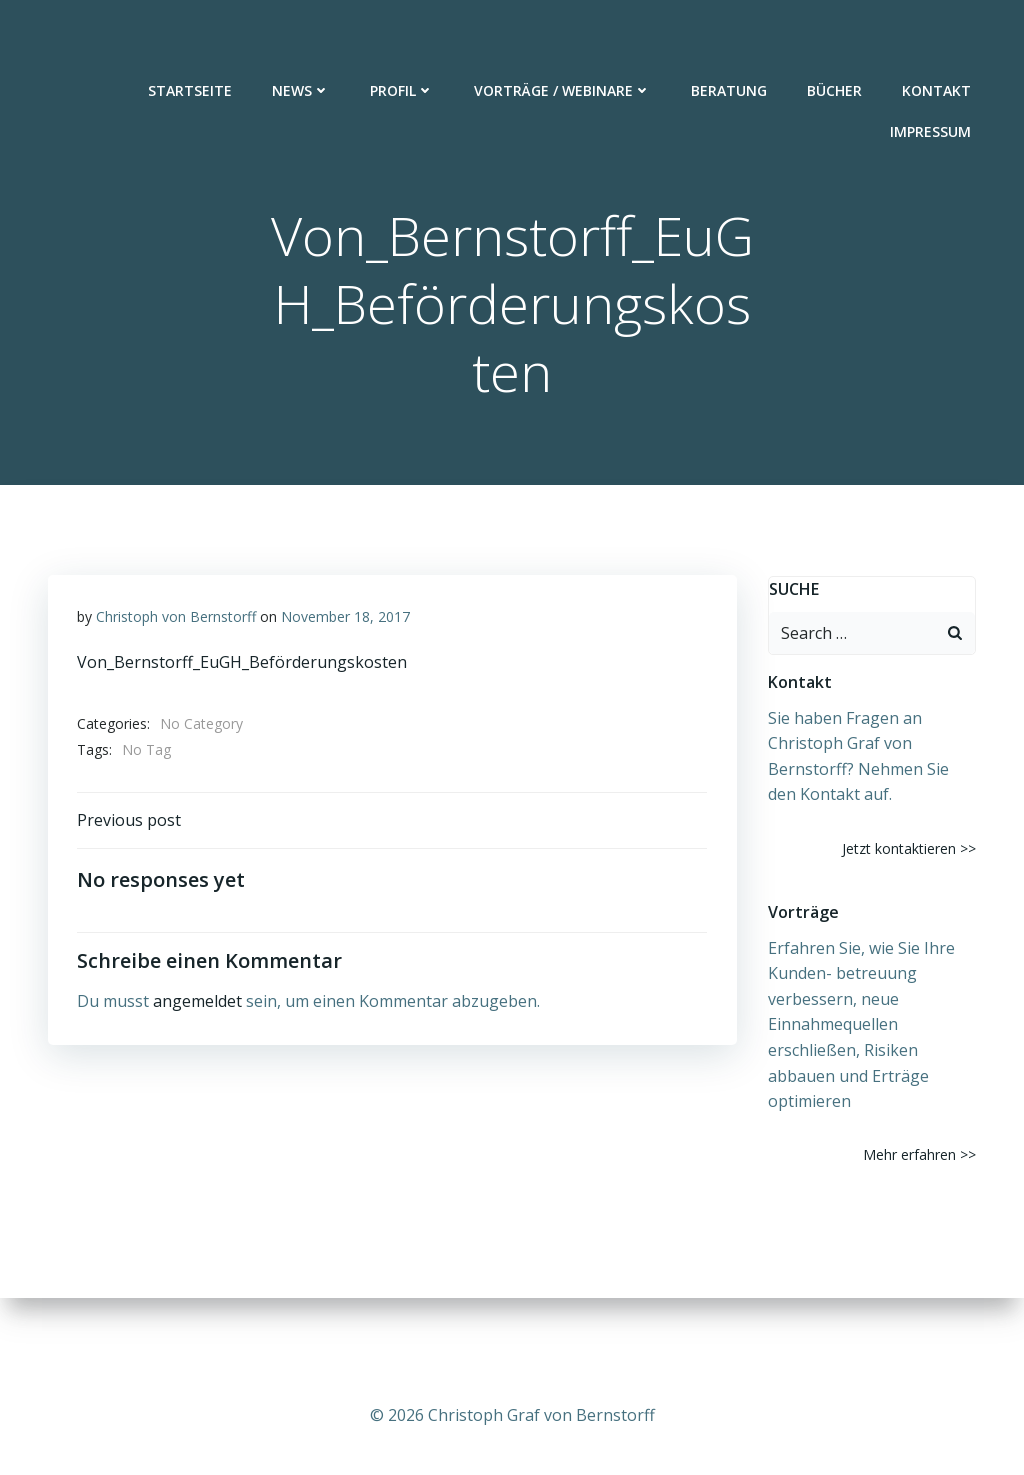  What do you see at coordinates (197, 1004) in the screenshot?
I see `angemeldet` at bounding box center [197, 1004].